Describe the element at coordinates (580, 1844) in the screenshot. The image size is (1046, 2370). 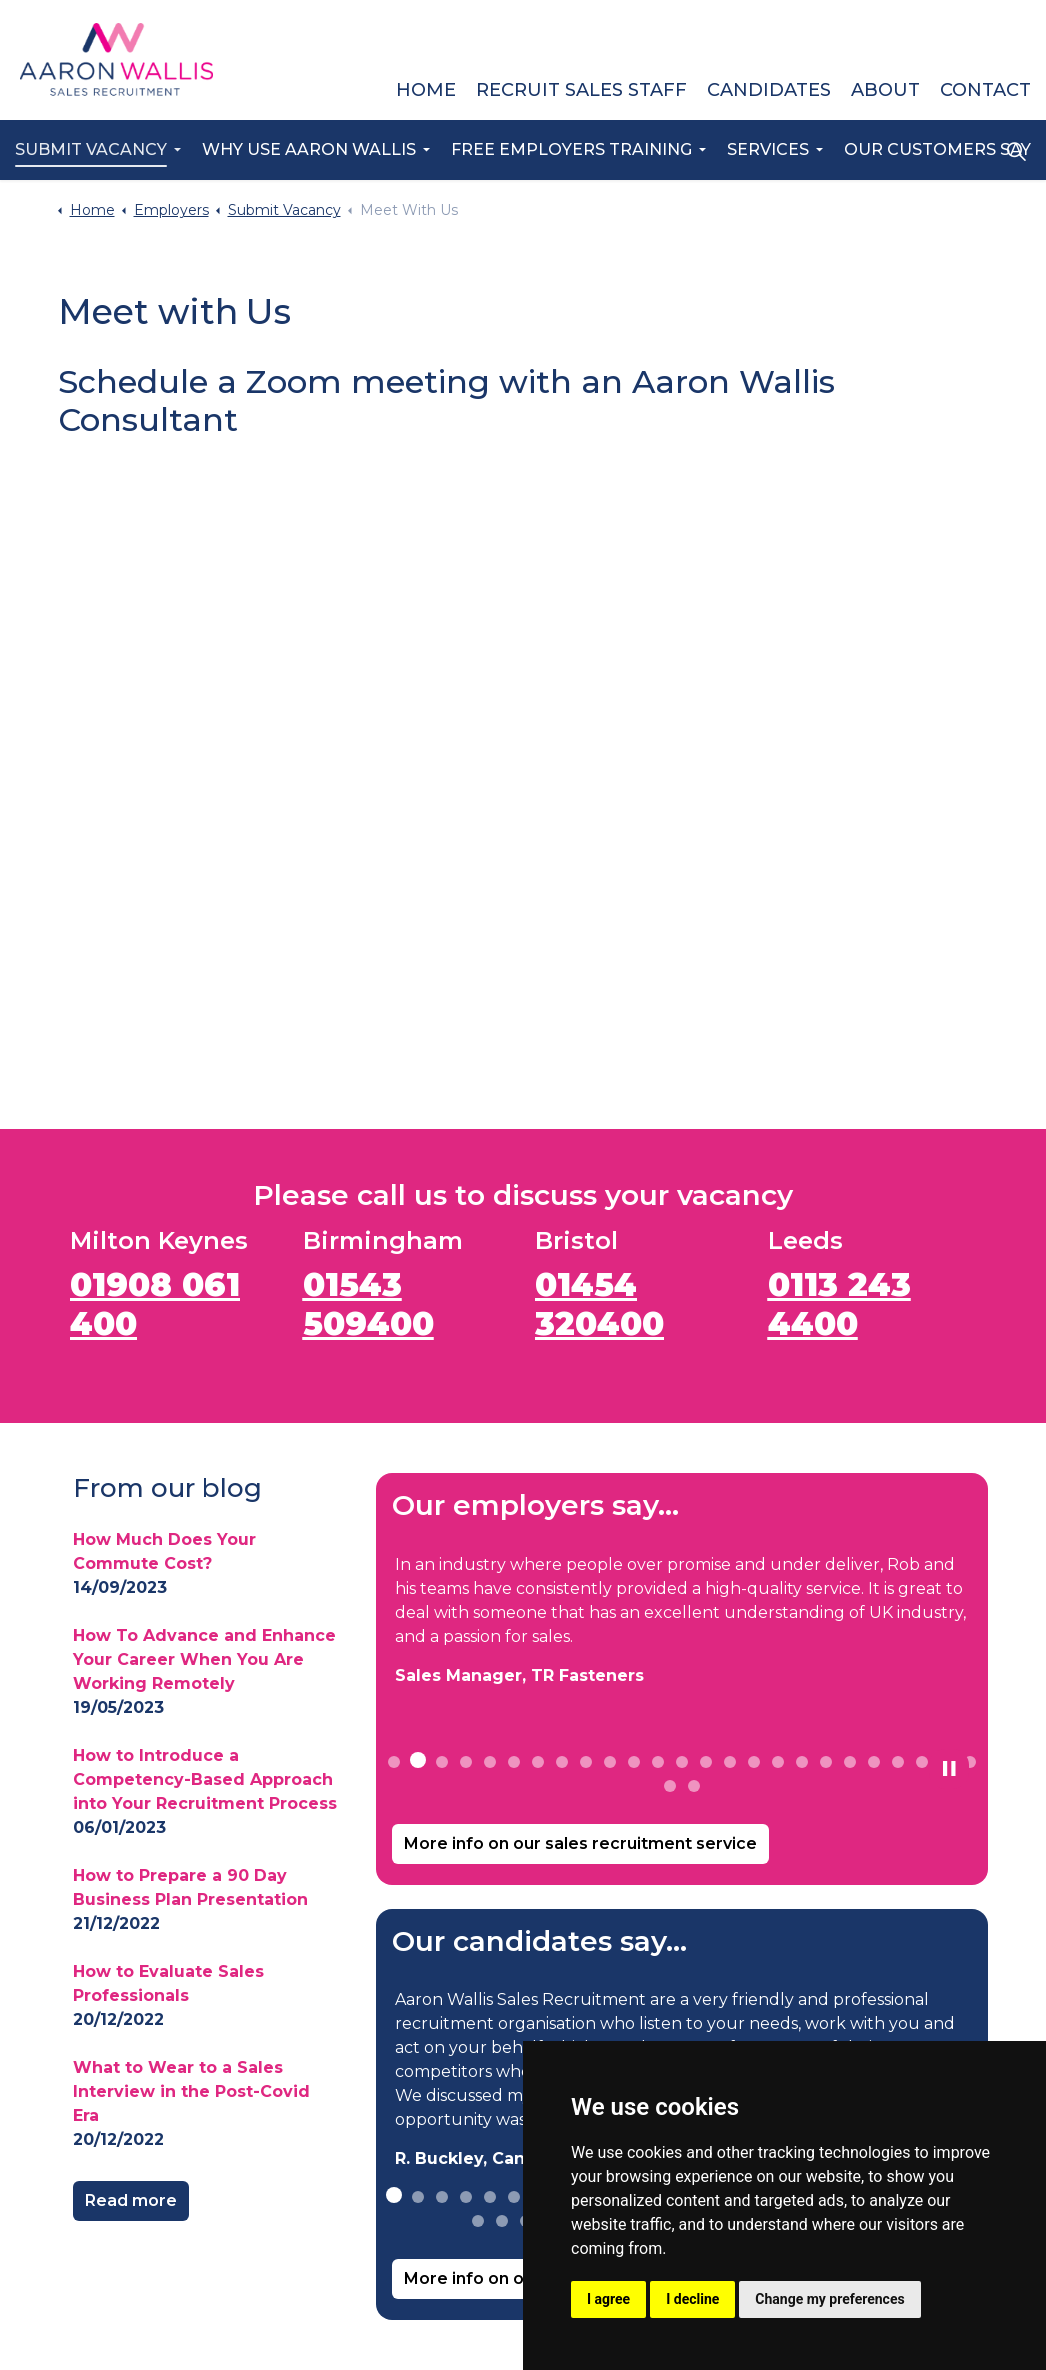
I see `More info on our sales recruitment service` at that location.